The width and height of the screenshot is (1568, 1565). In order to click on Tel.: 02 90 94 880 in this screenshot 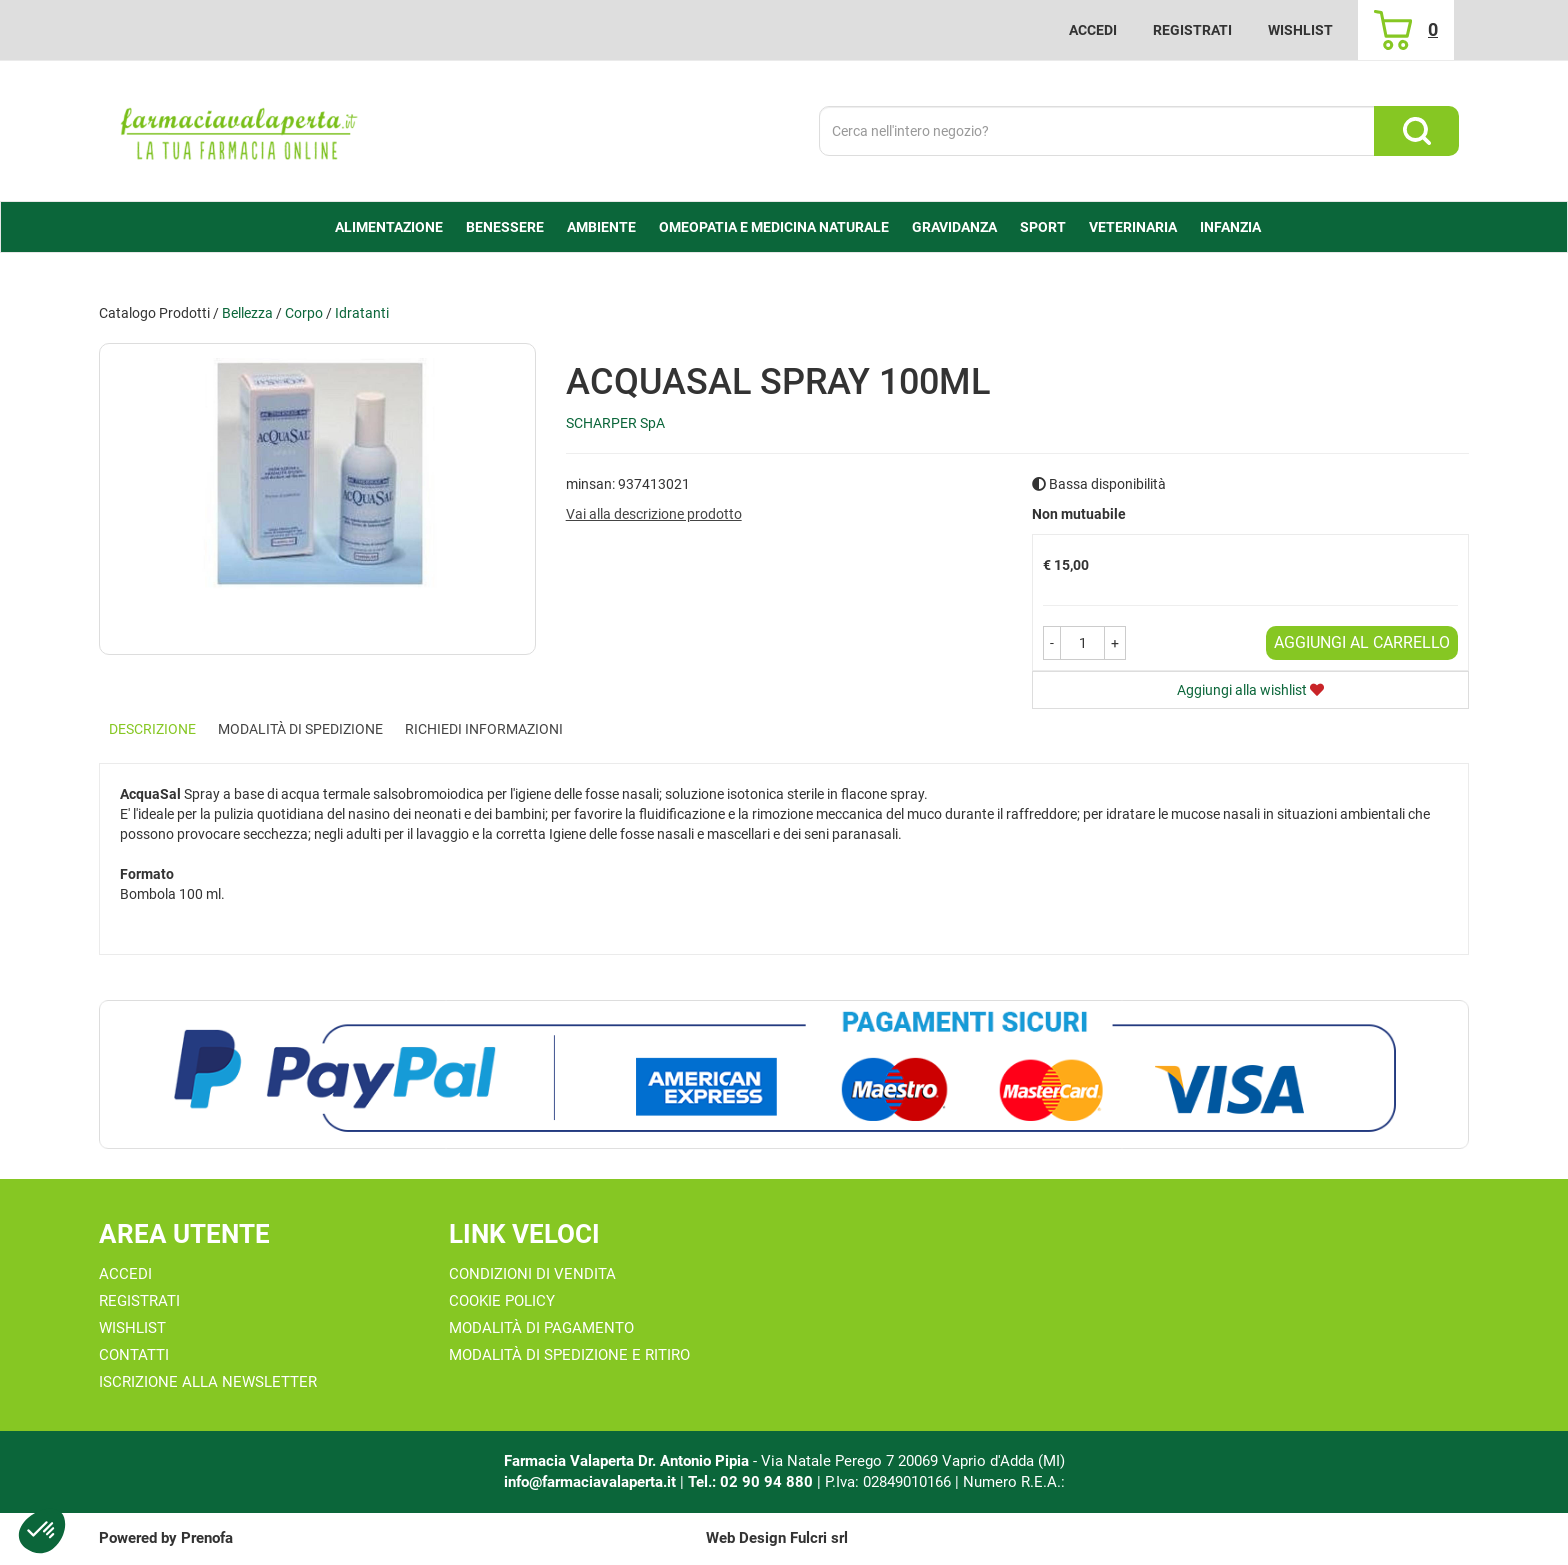, I will do `click(752, 1482)`.